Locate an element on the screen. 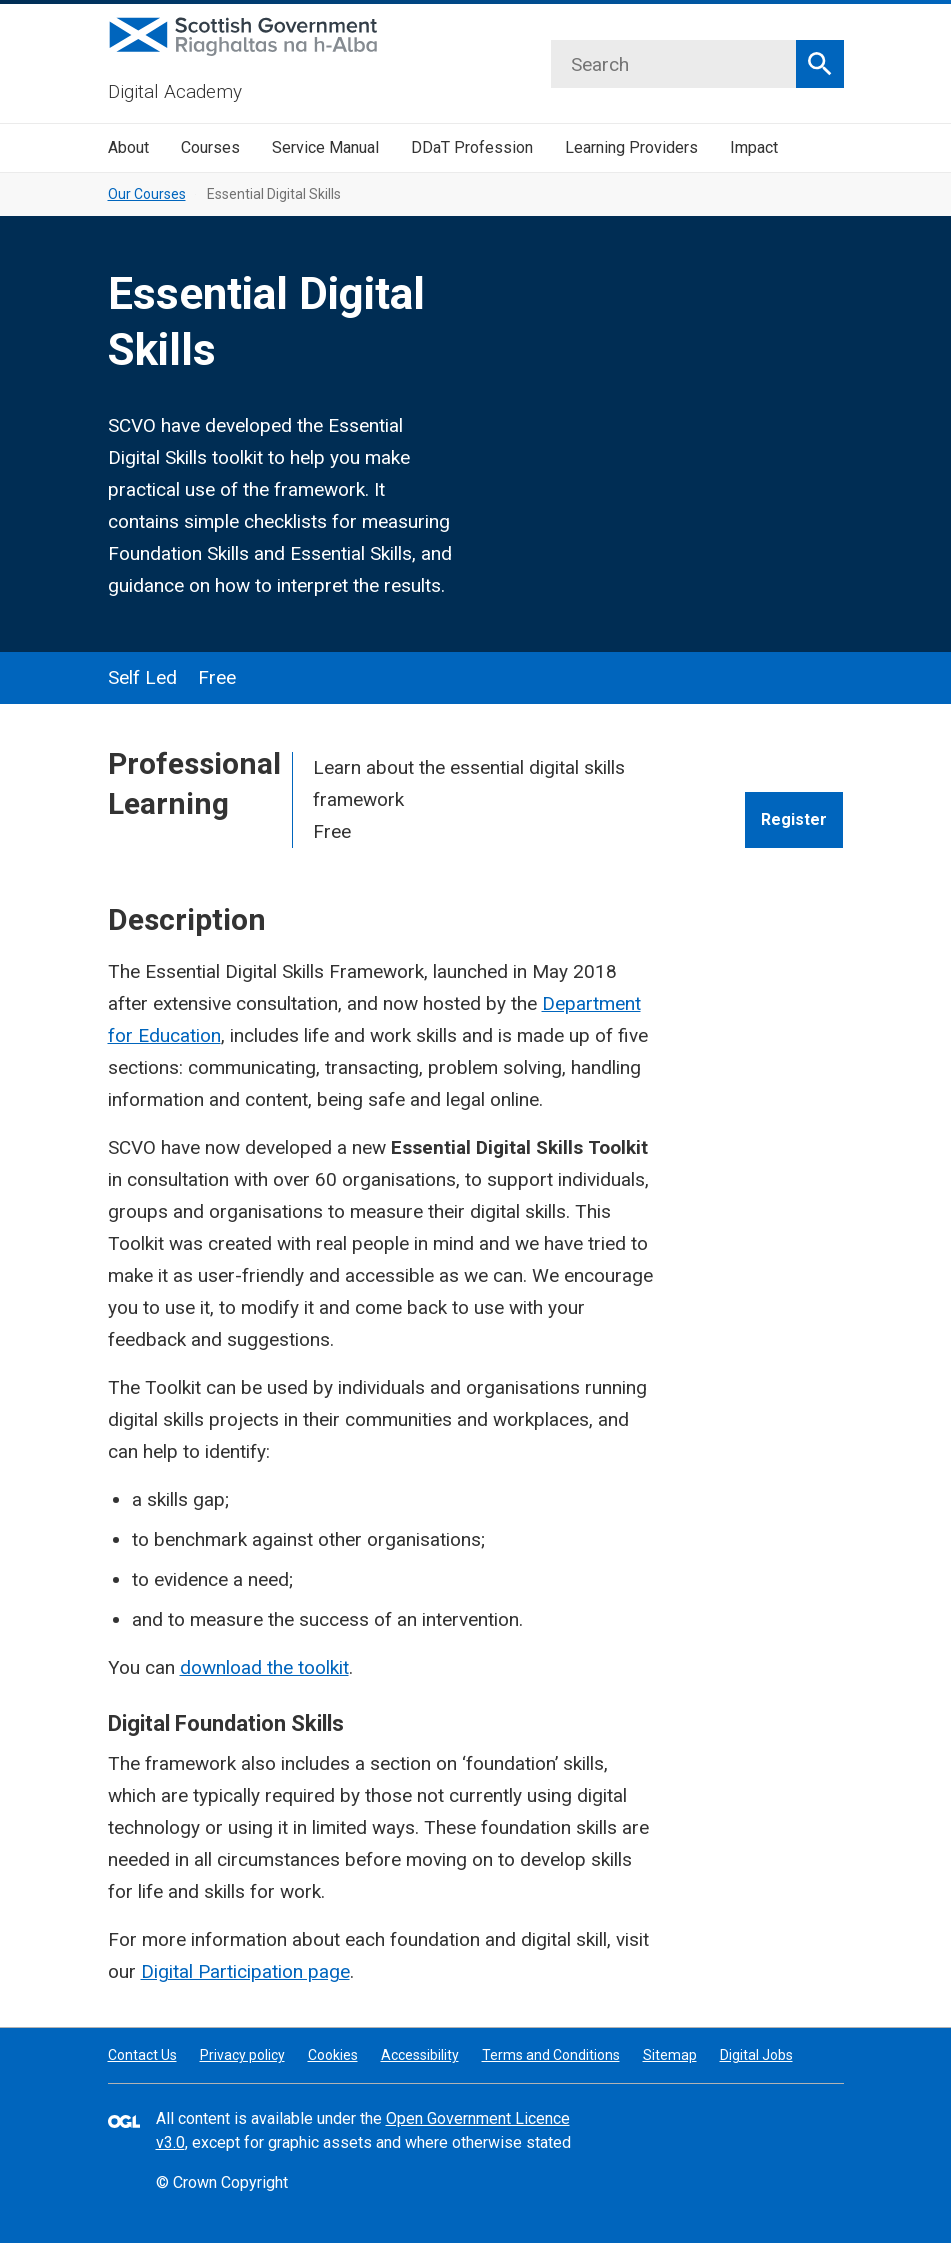 The image size is (951, 2243). Learning Providers is located at coordinates (631, 147).